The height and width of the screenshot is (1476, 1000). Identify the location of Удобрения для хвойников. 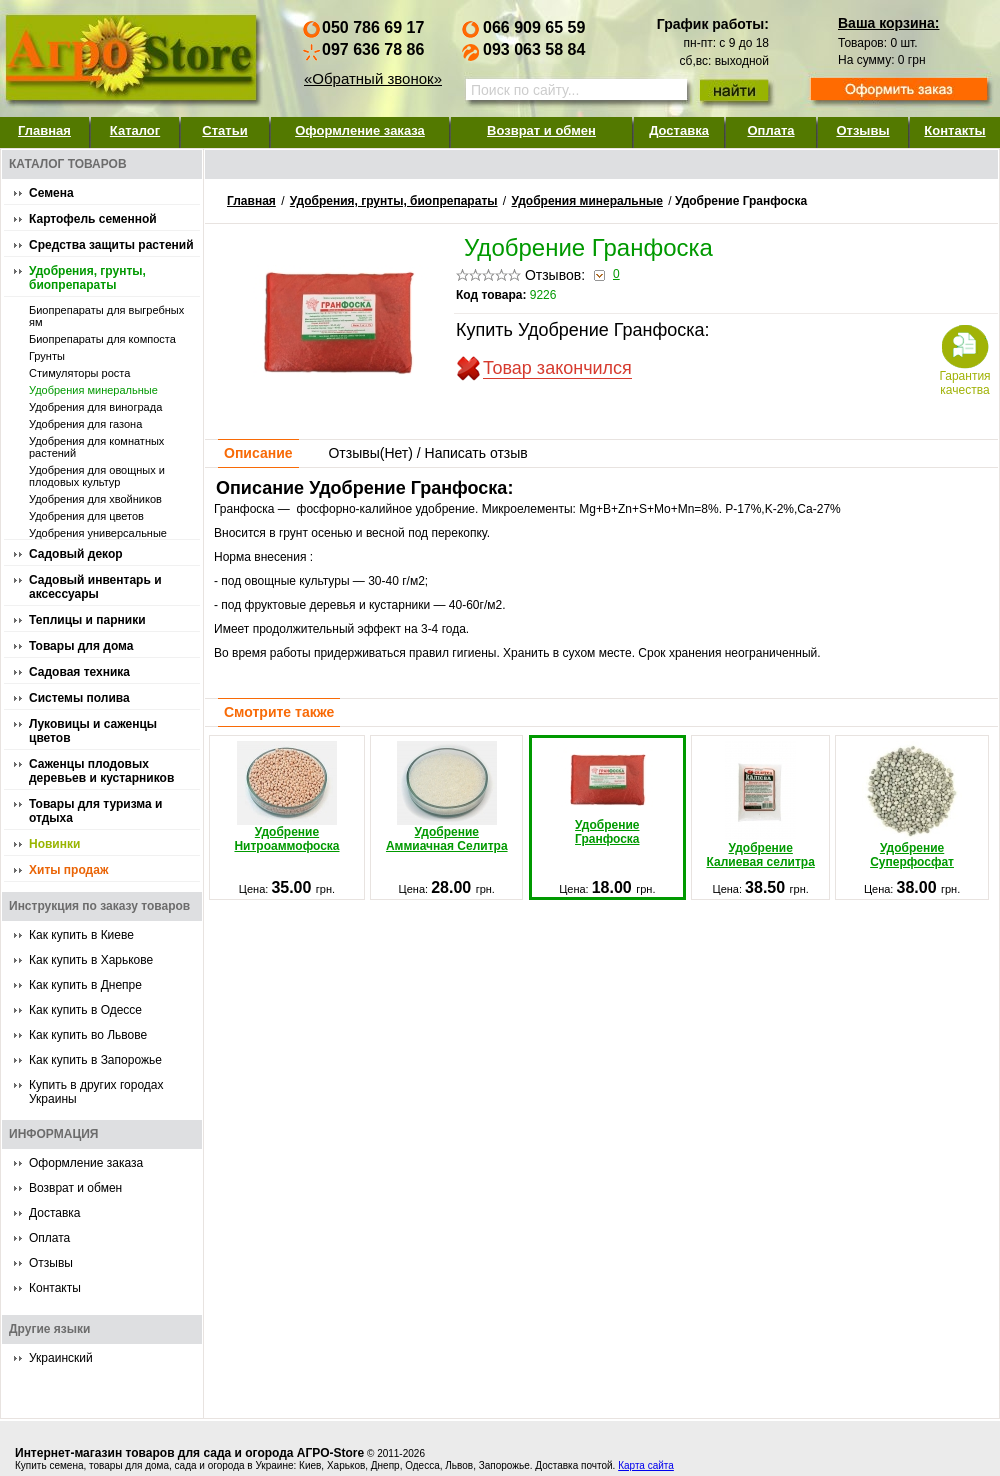
(95, 499).